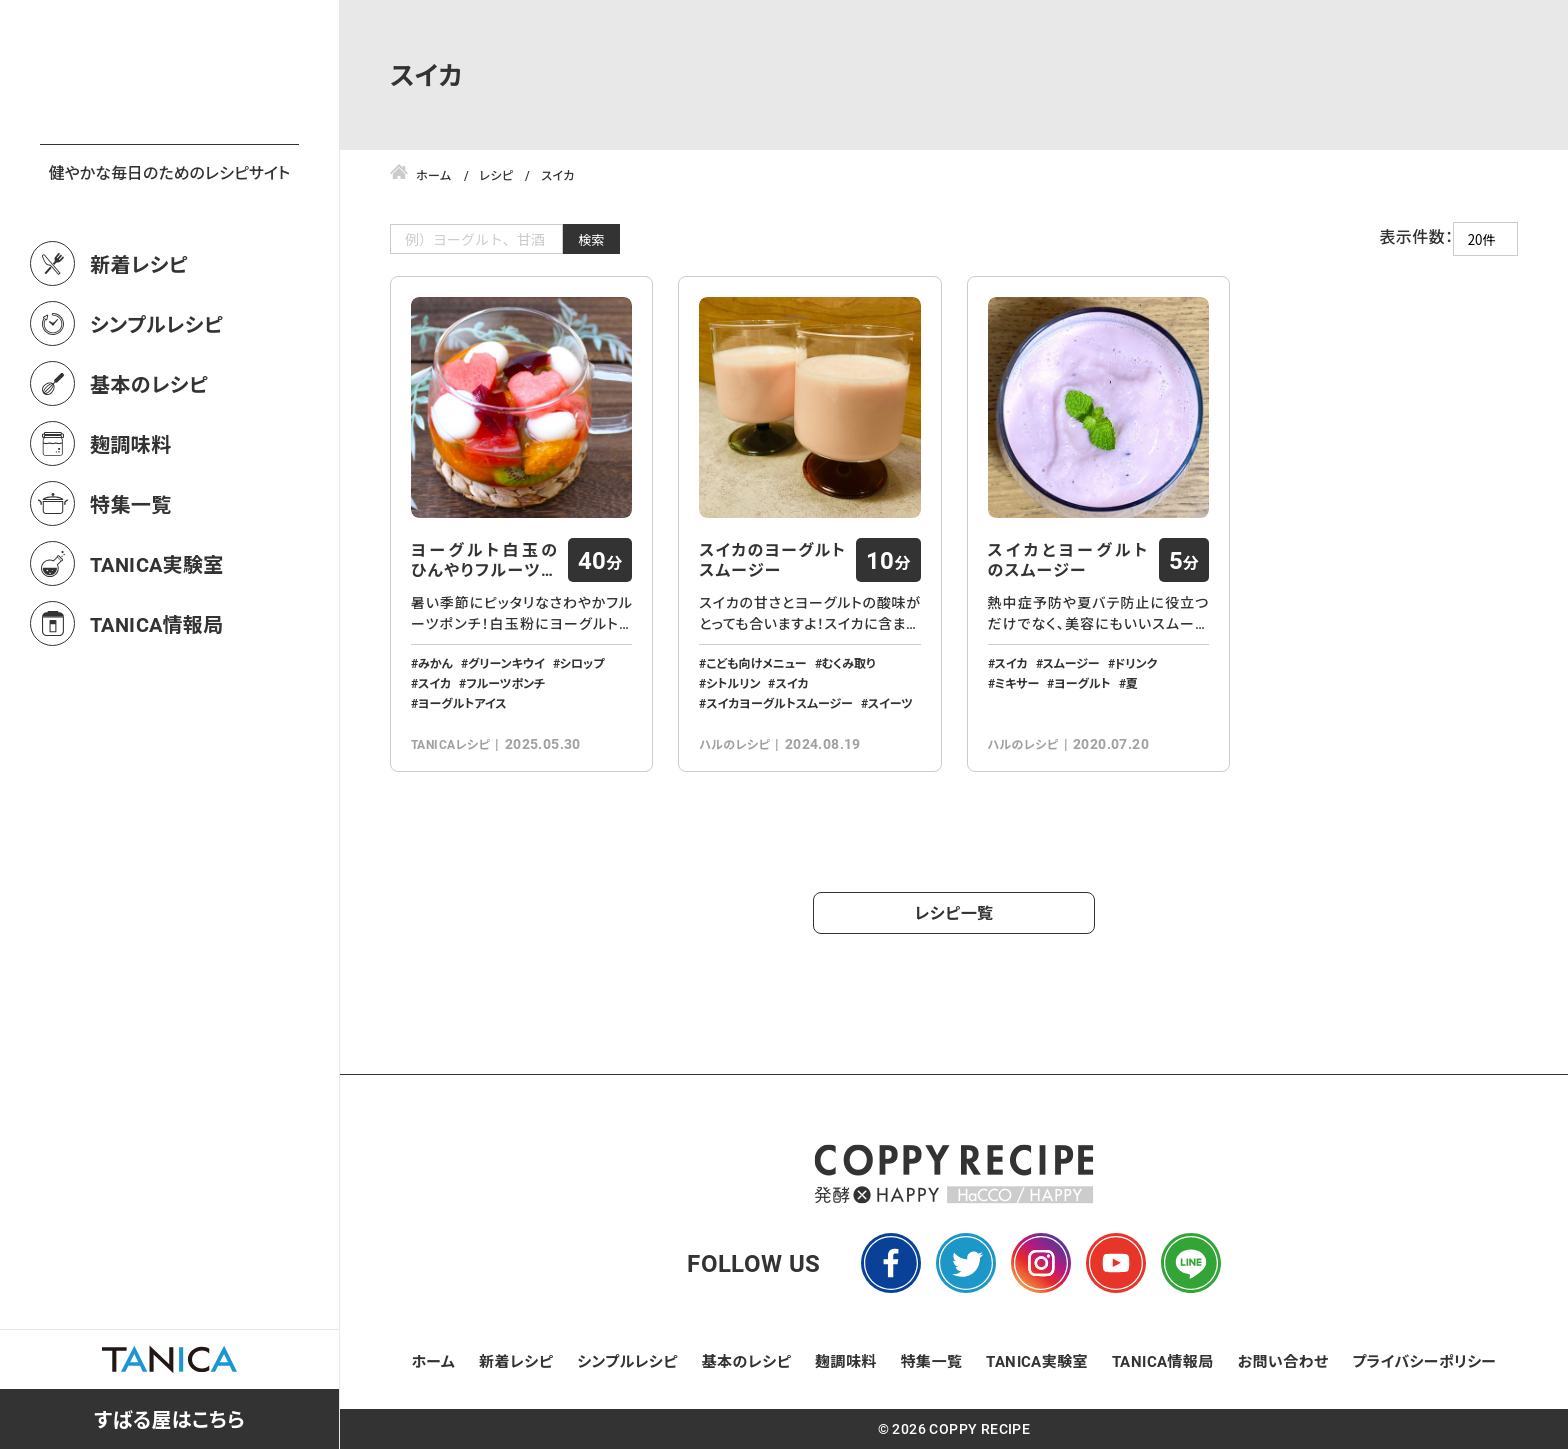 This screenshot has width=1568, height=1449. Describe the element at coordinates (157, 652) in the screenshot. I see `TANICA実験室` at that location.